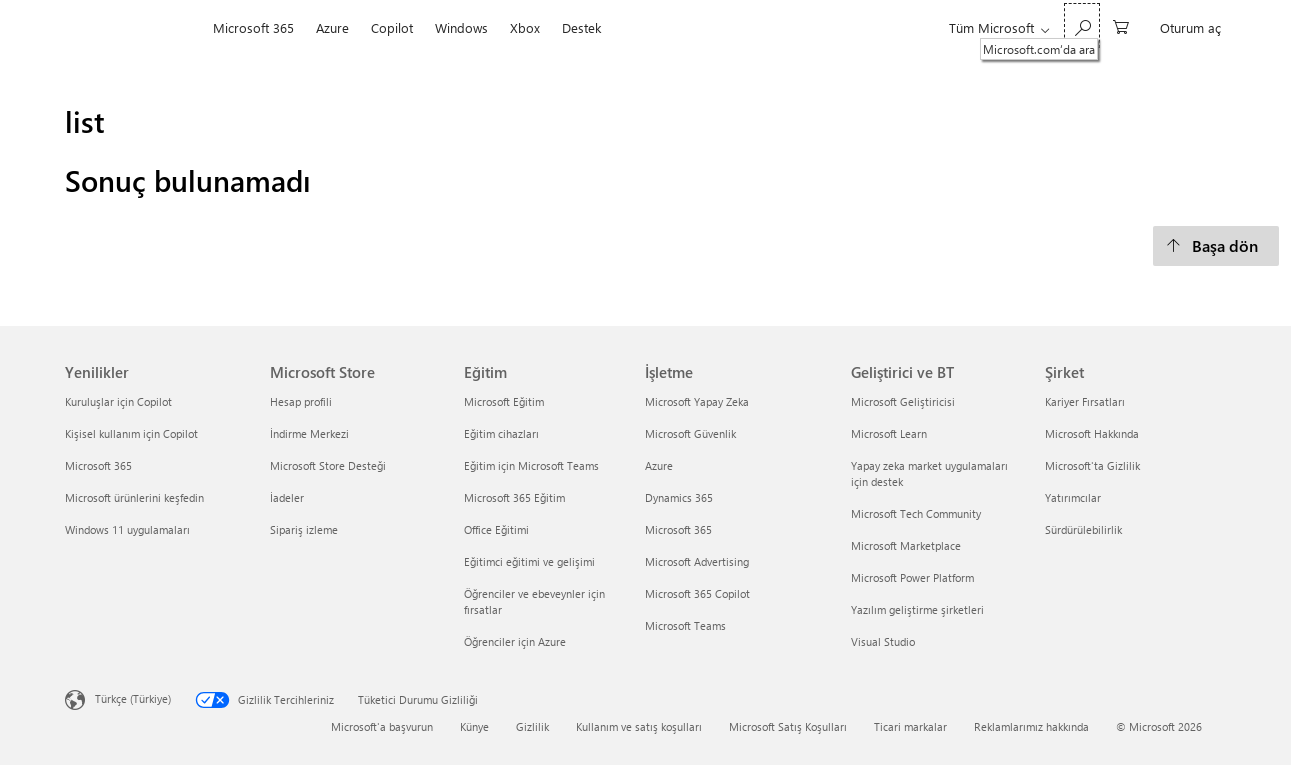 The image size is (1291, 765). Describe the element at coordinates (1082, 25) in the screenshot. I see `[Microsoft.com‘da ara]` at that location.